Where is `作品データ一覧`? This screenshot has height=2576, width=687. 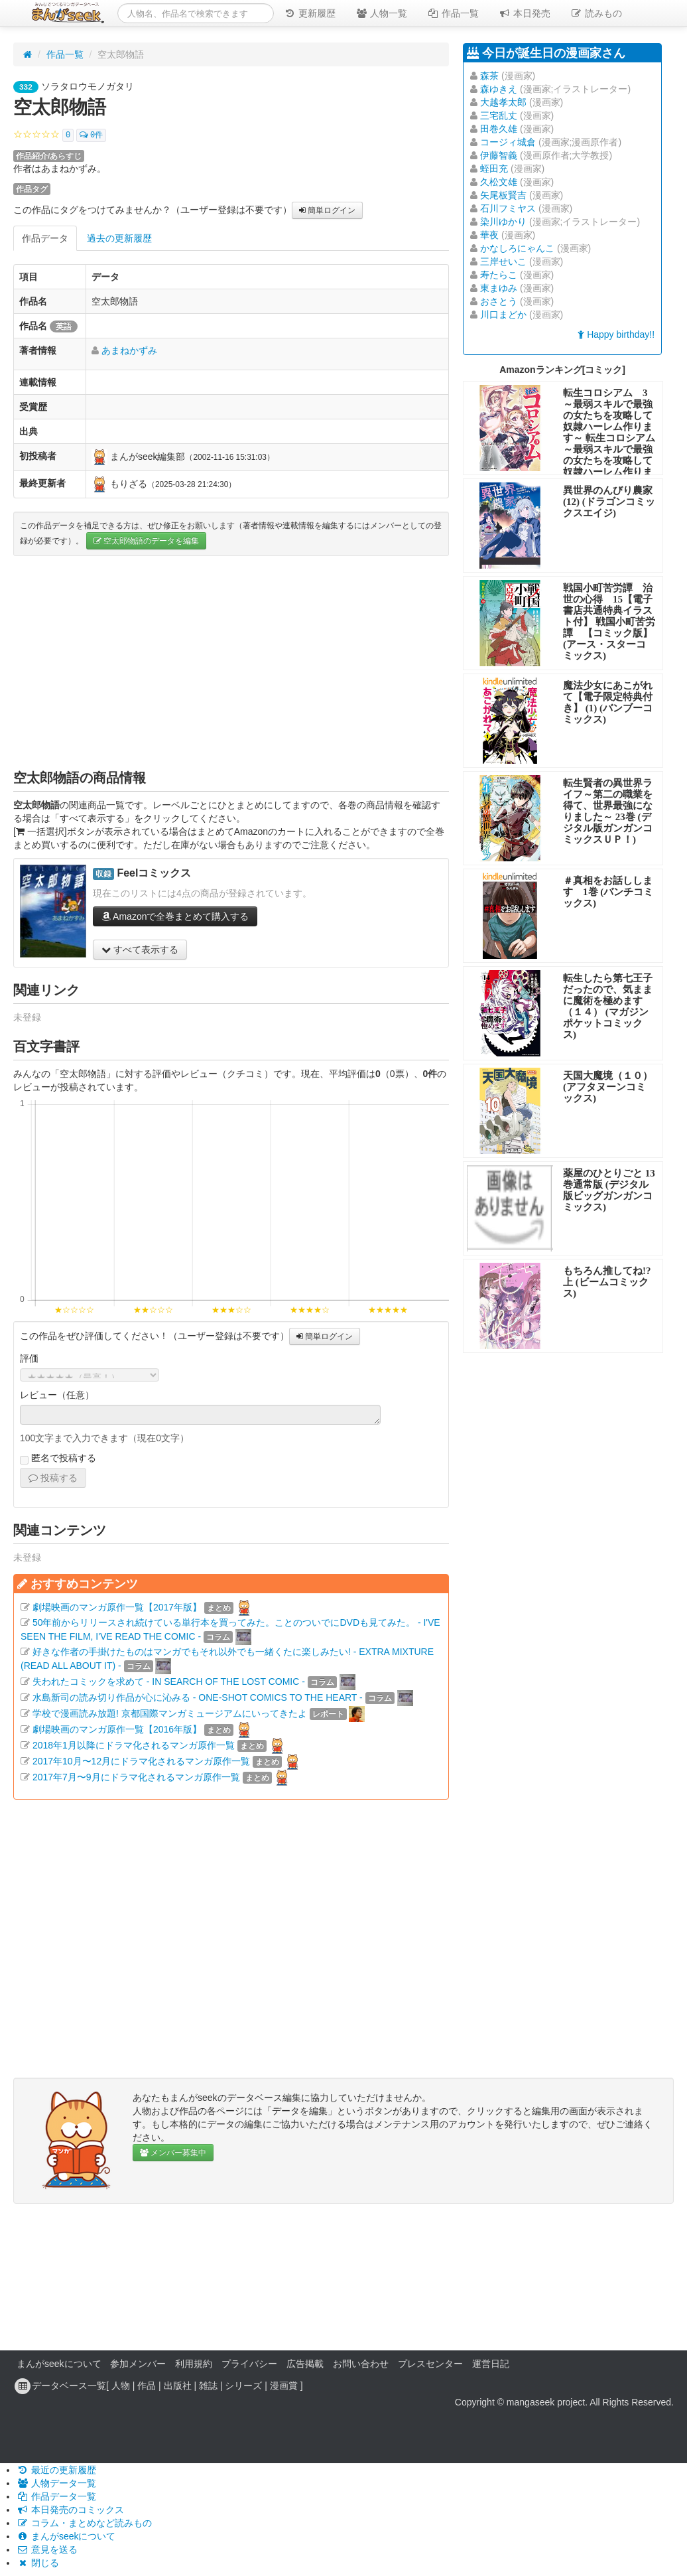 作品データ一覧 is located at coordinates (56, 2496).